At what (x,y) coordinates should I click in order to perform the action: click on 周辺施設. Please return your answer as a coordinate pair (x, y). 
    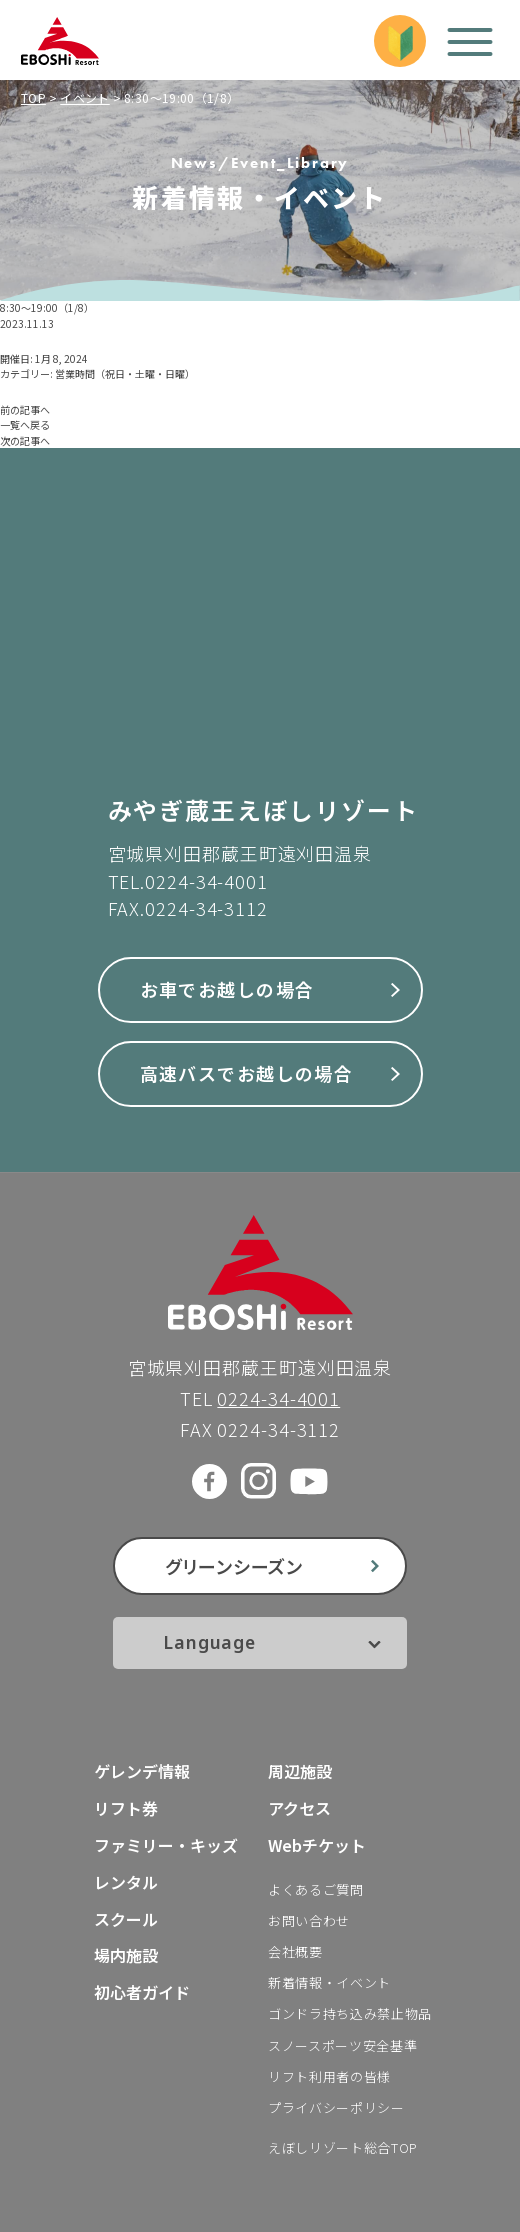
    Looking at the image, I should click on (300, 1771).